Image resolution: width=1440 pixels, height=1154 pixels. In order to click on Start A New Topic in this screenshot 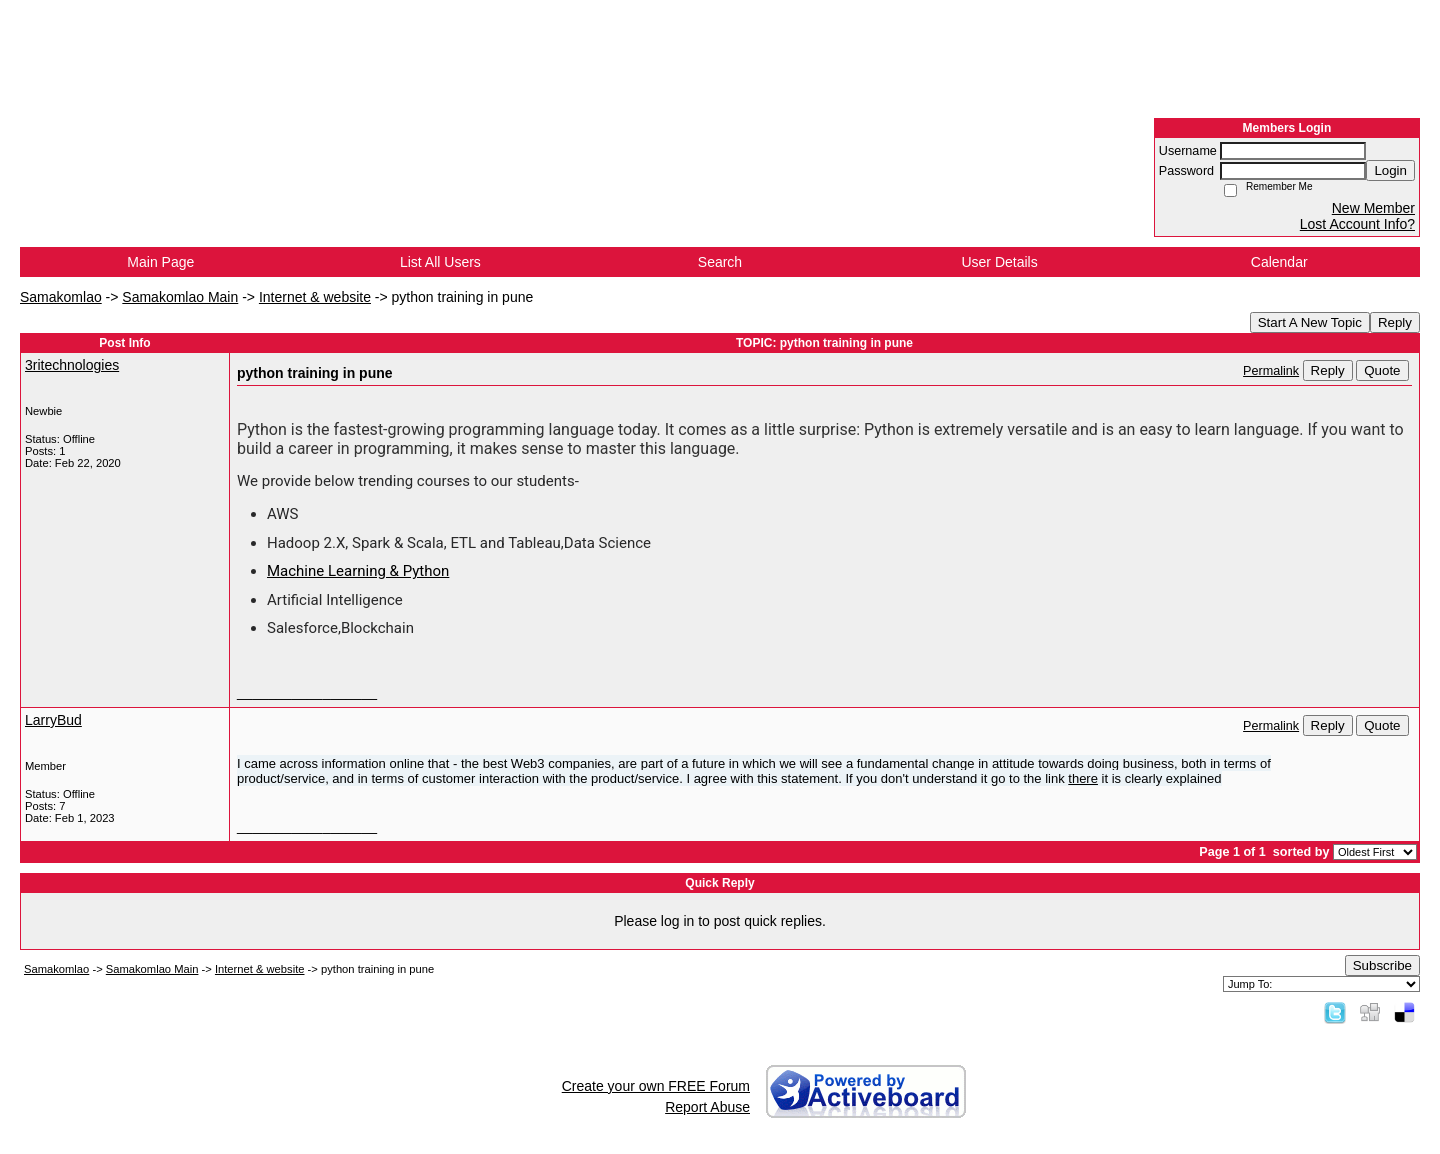, I will do `click(1310, 322)`.